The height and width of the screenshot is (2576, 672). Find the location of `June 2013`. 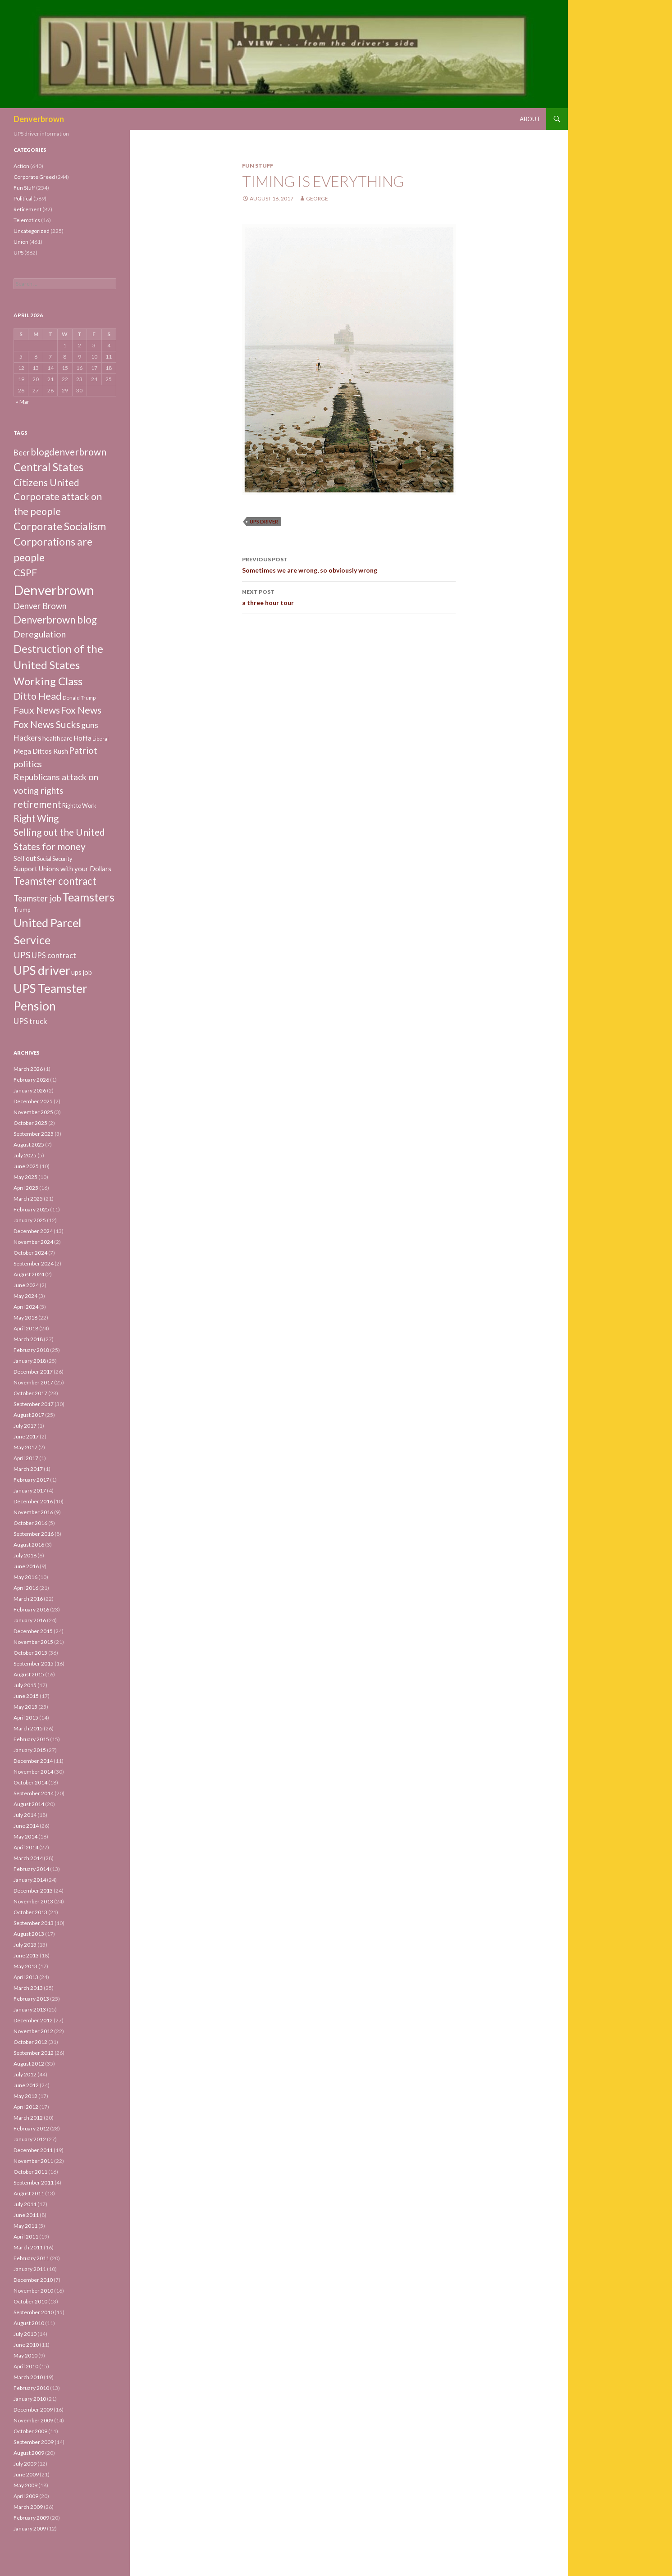

June 2013 is located at coordinates (26, 1955).